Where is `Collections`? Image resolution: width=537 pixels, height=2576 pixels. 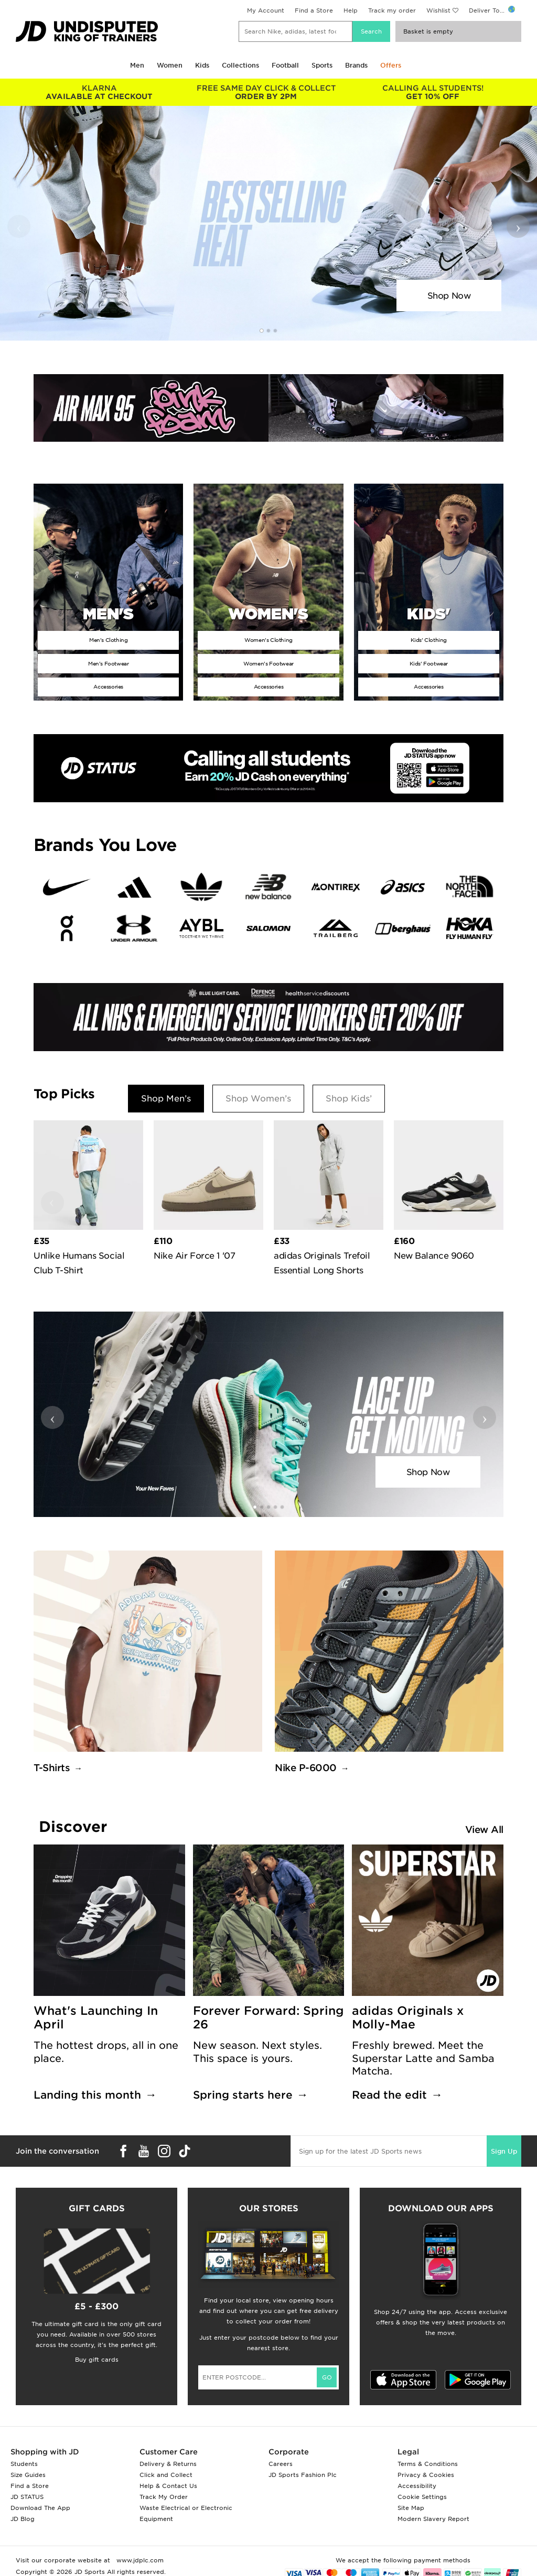 Collections is located at coordinates (240, 65).